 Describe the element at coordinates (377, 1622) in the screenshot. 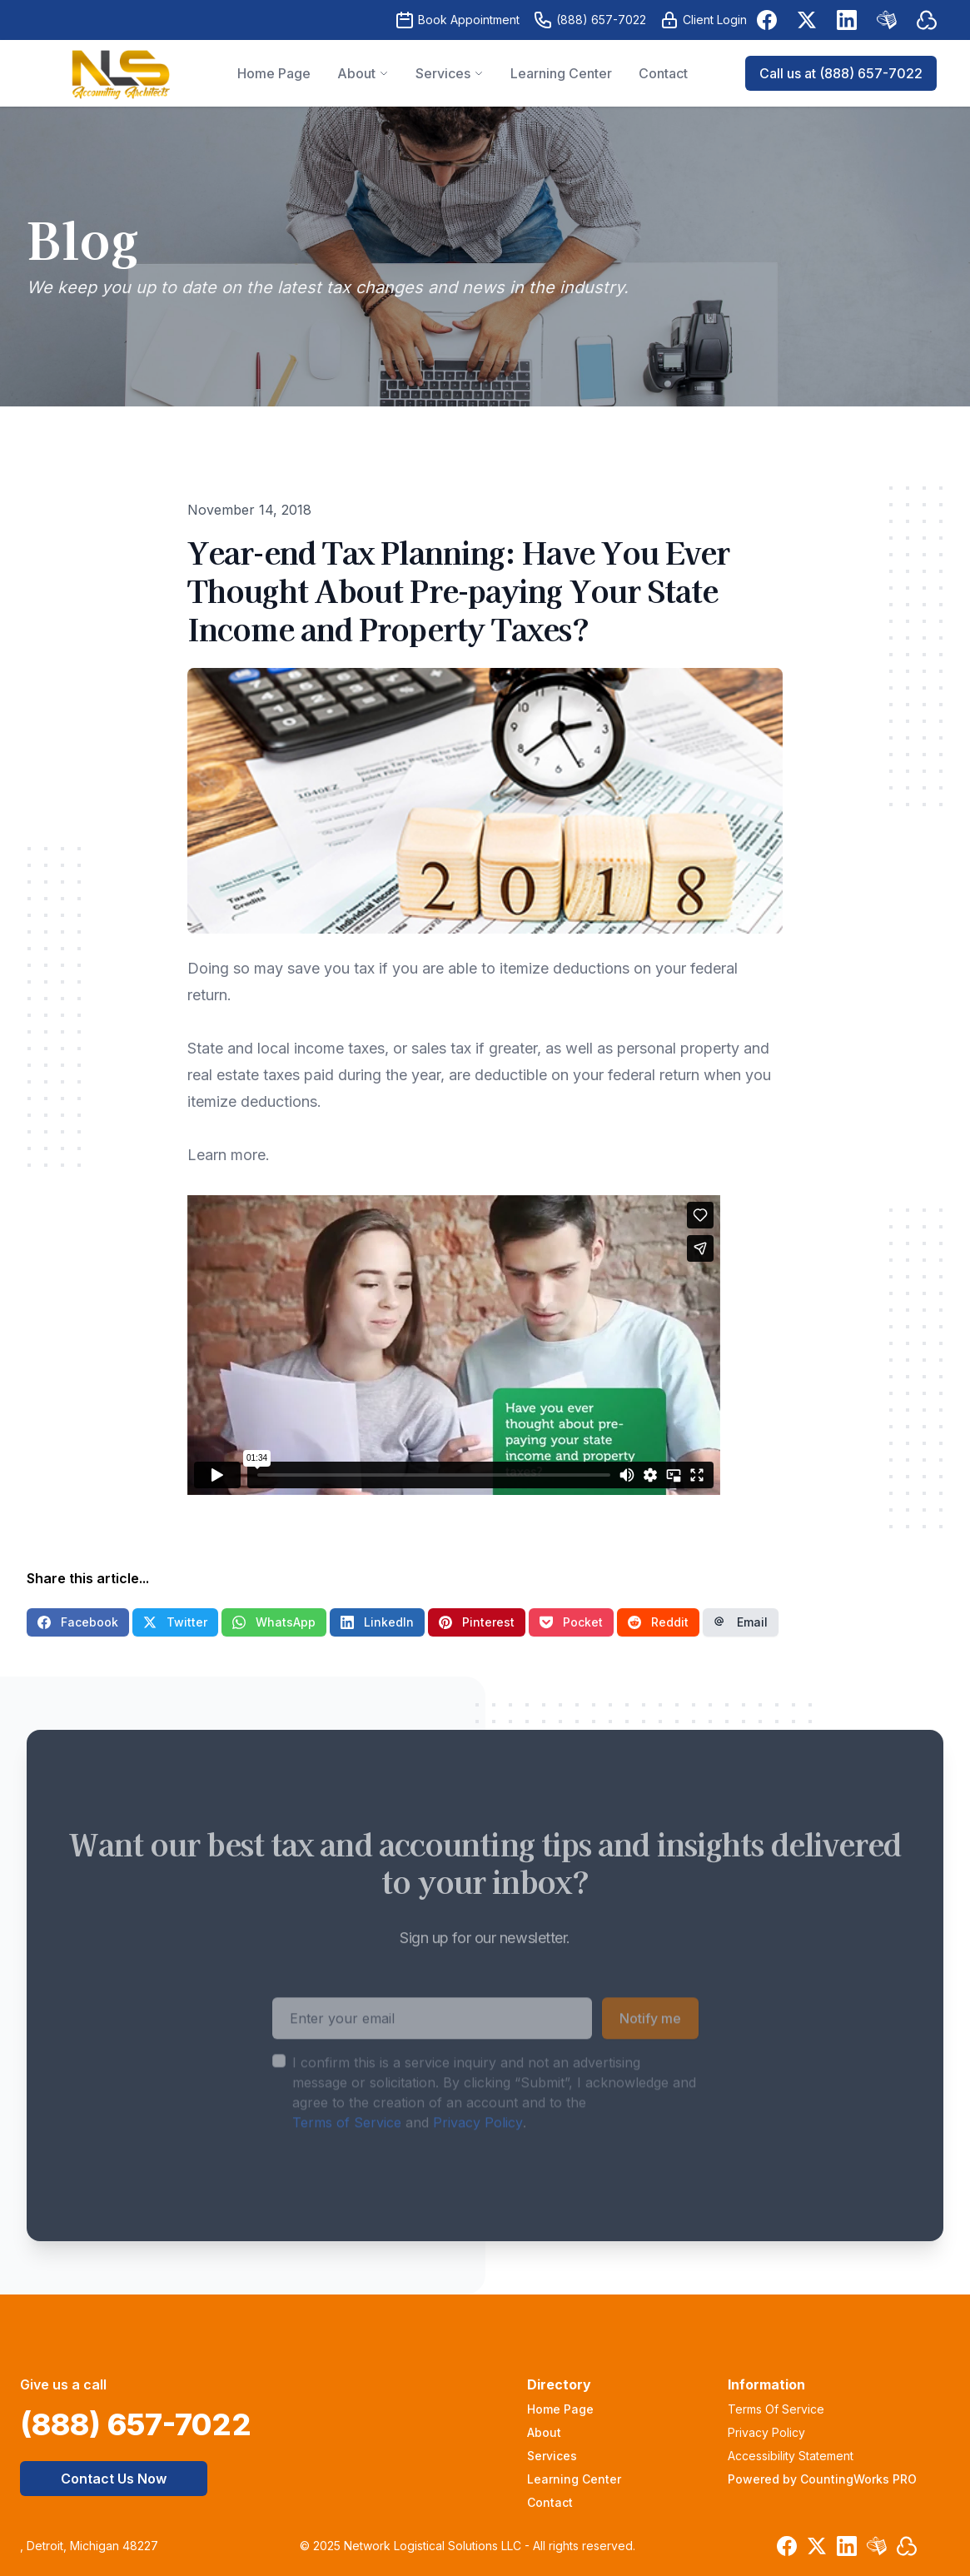

I see `LinkedIn` at that location.